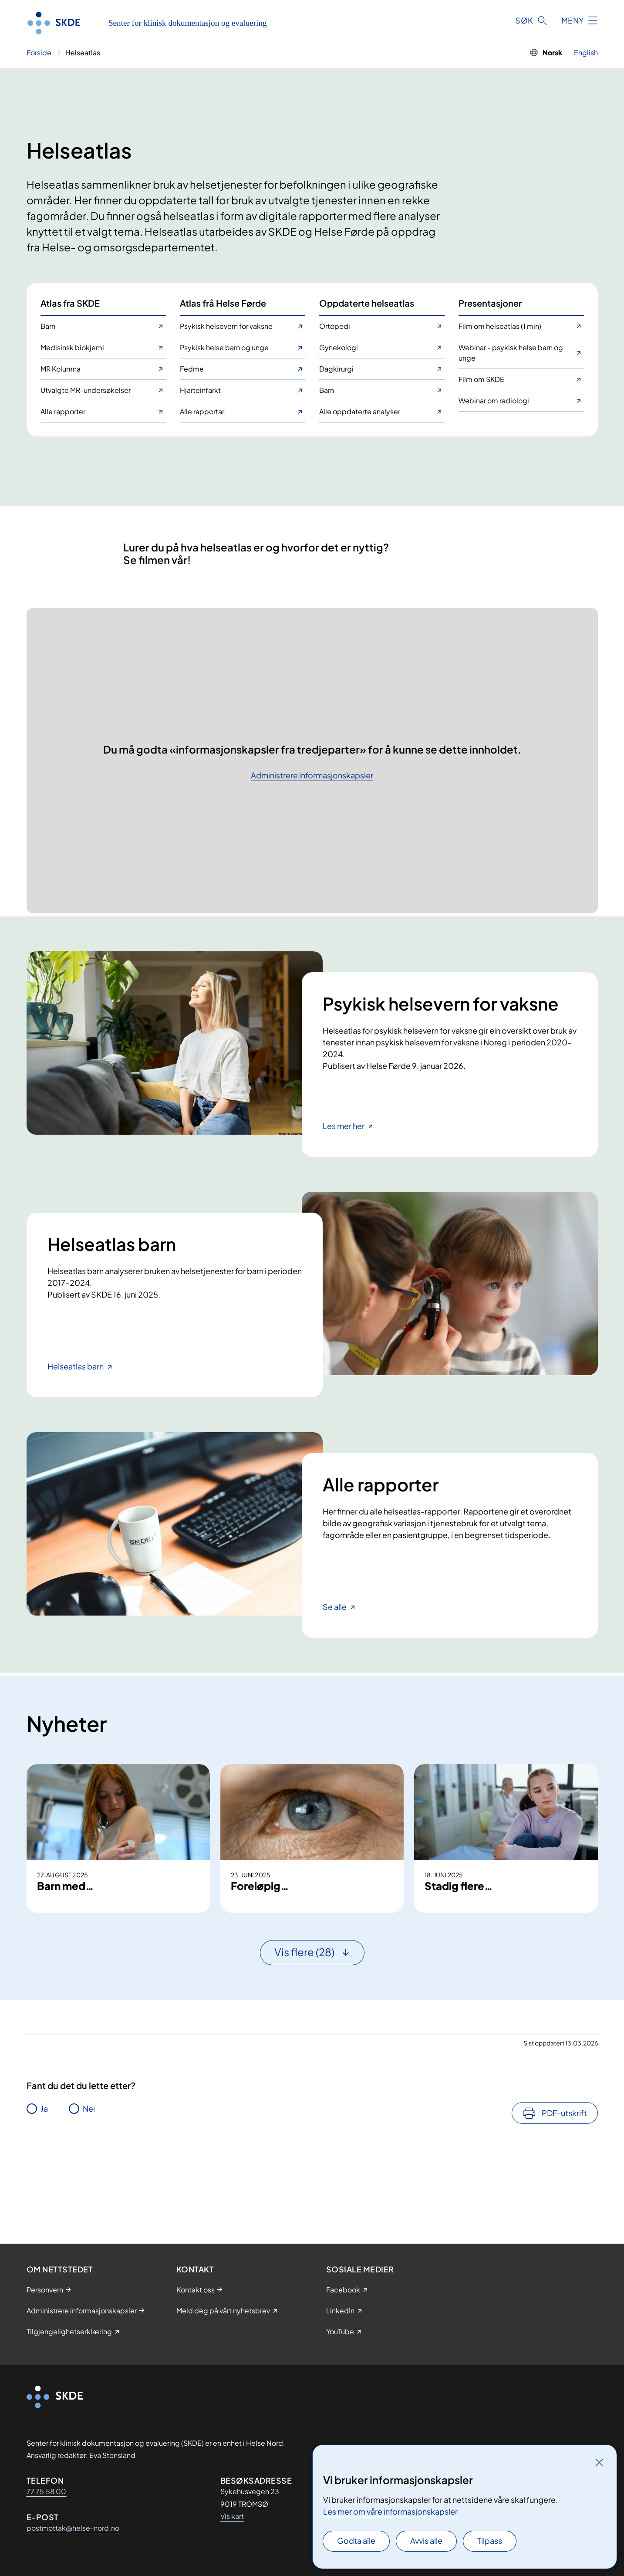 This screenshot has height=2576, width=624. Describe the element at coordinates (336, 368) in the screenshot. I see `Dagkirurgi` at that location.